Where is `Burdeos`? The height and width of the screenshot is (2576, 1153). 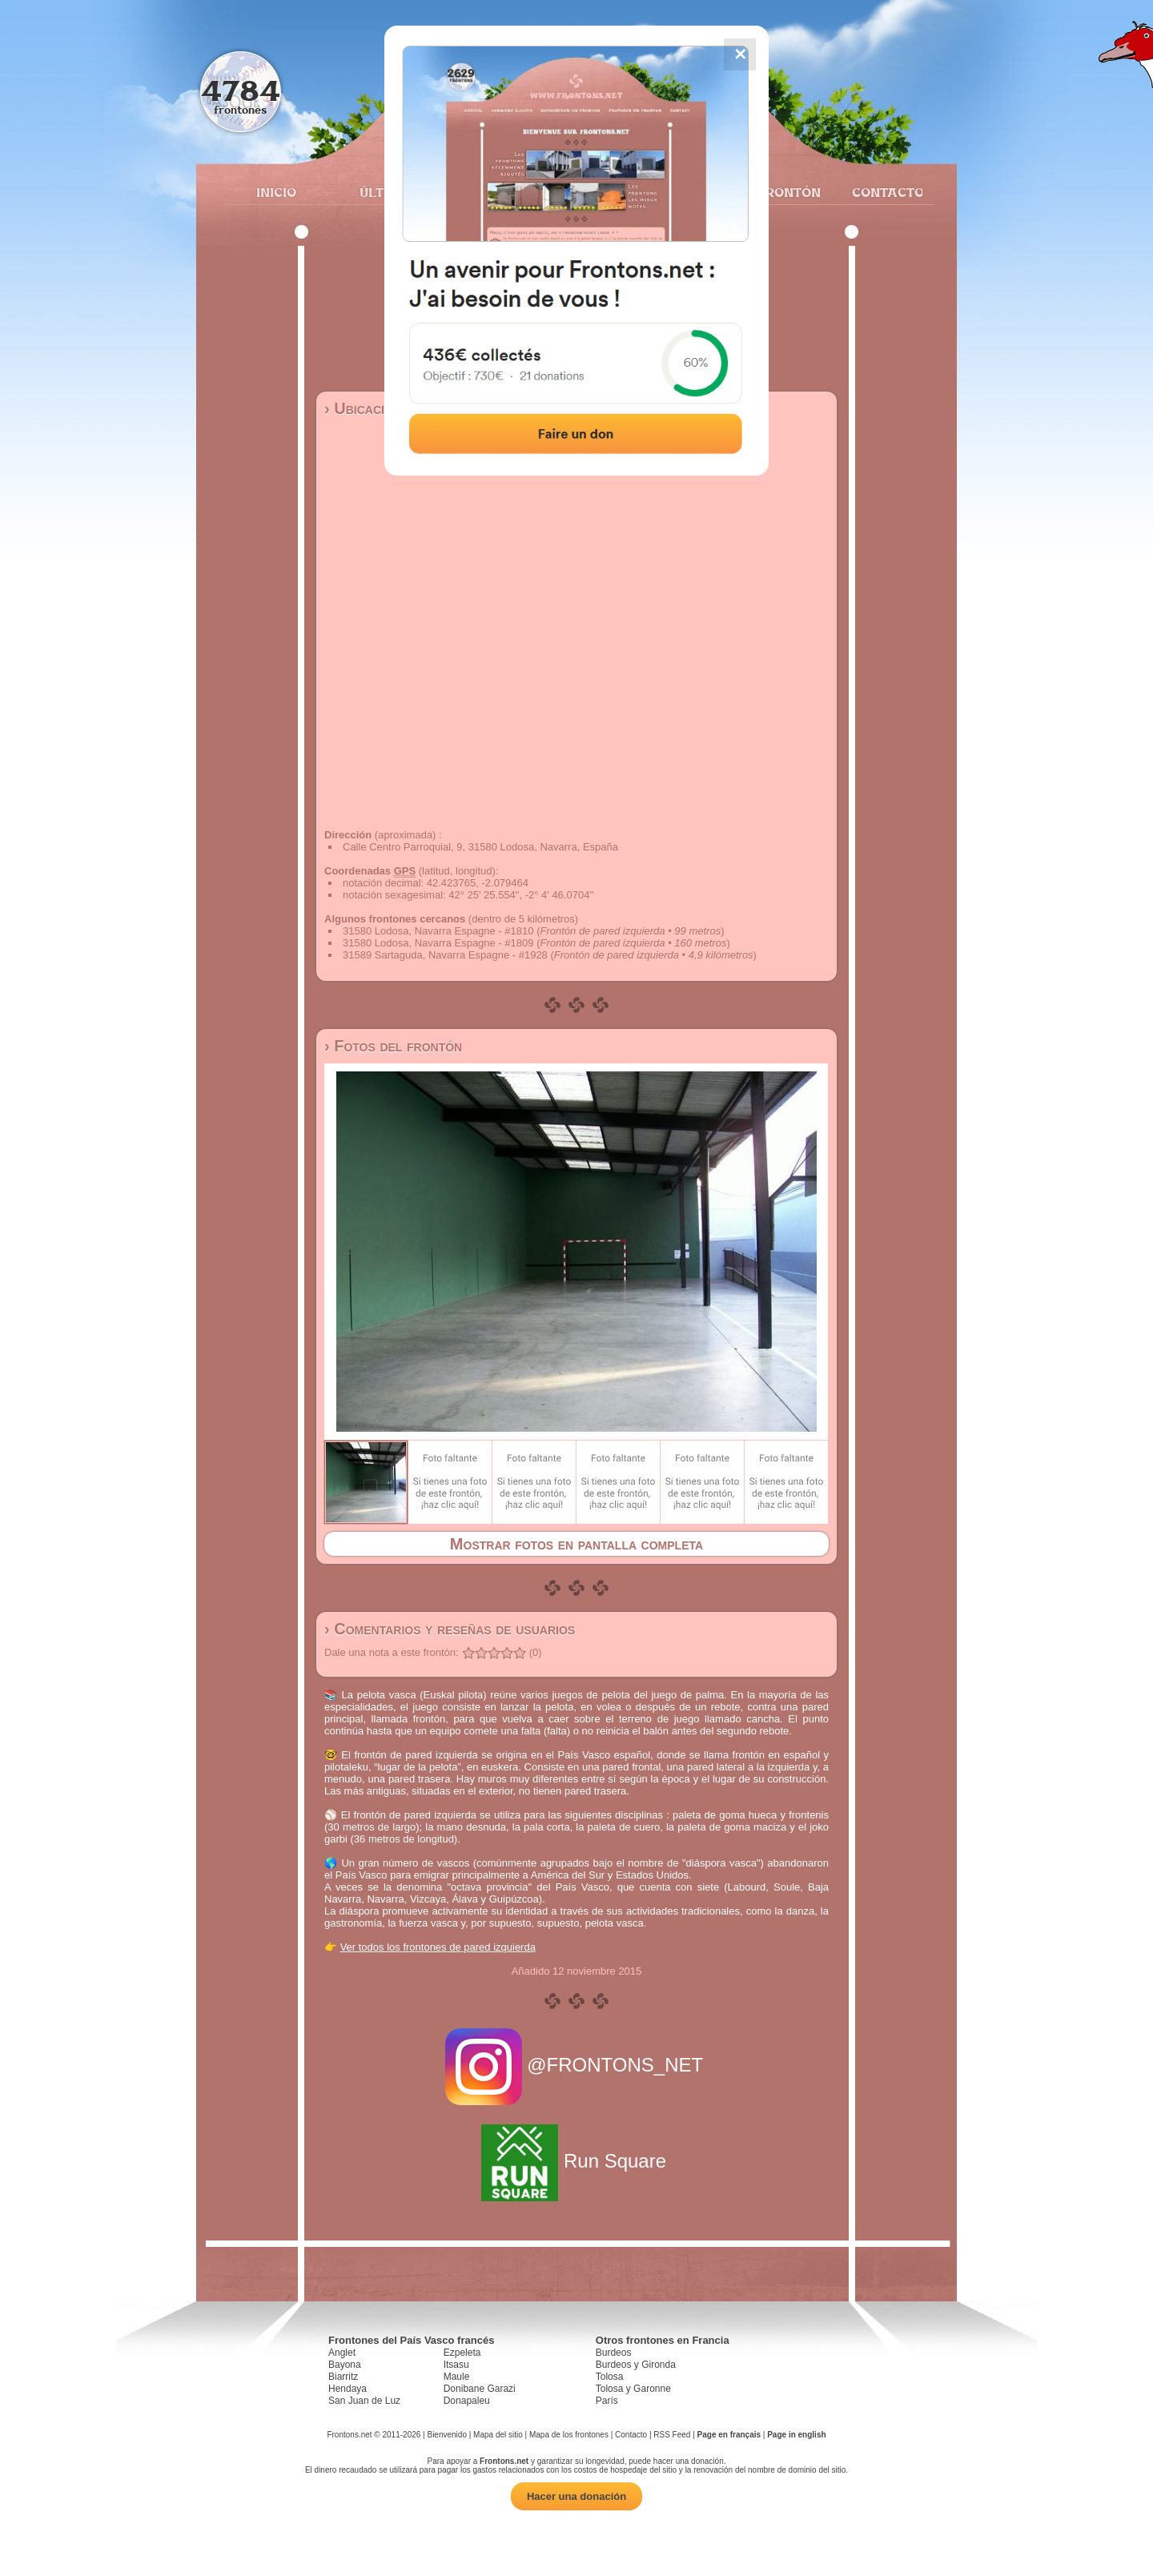 Burdeos is located at coordinates (614, 2352).